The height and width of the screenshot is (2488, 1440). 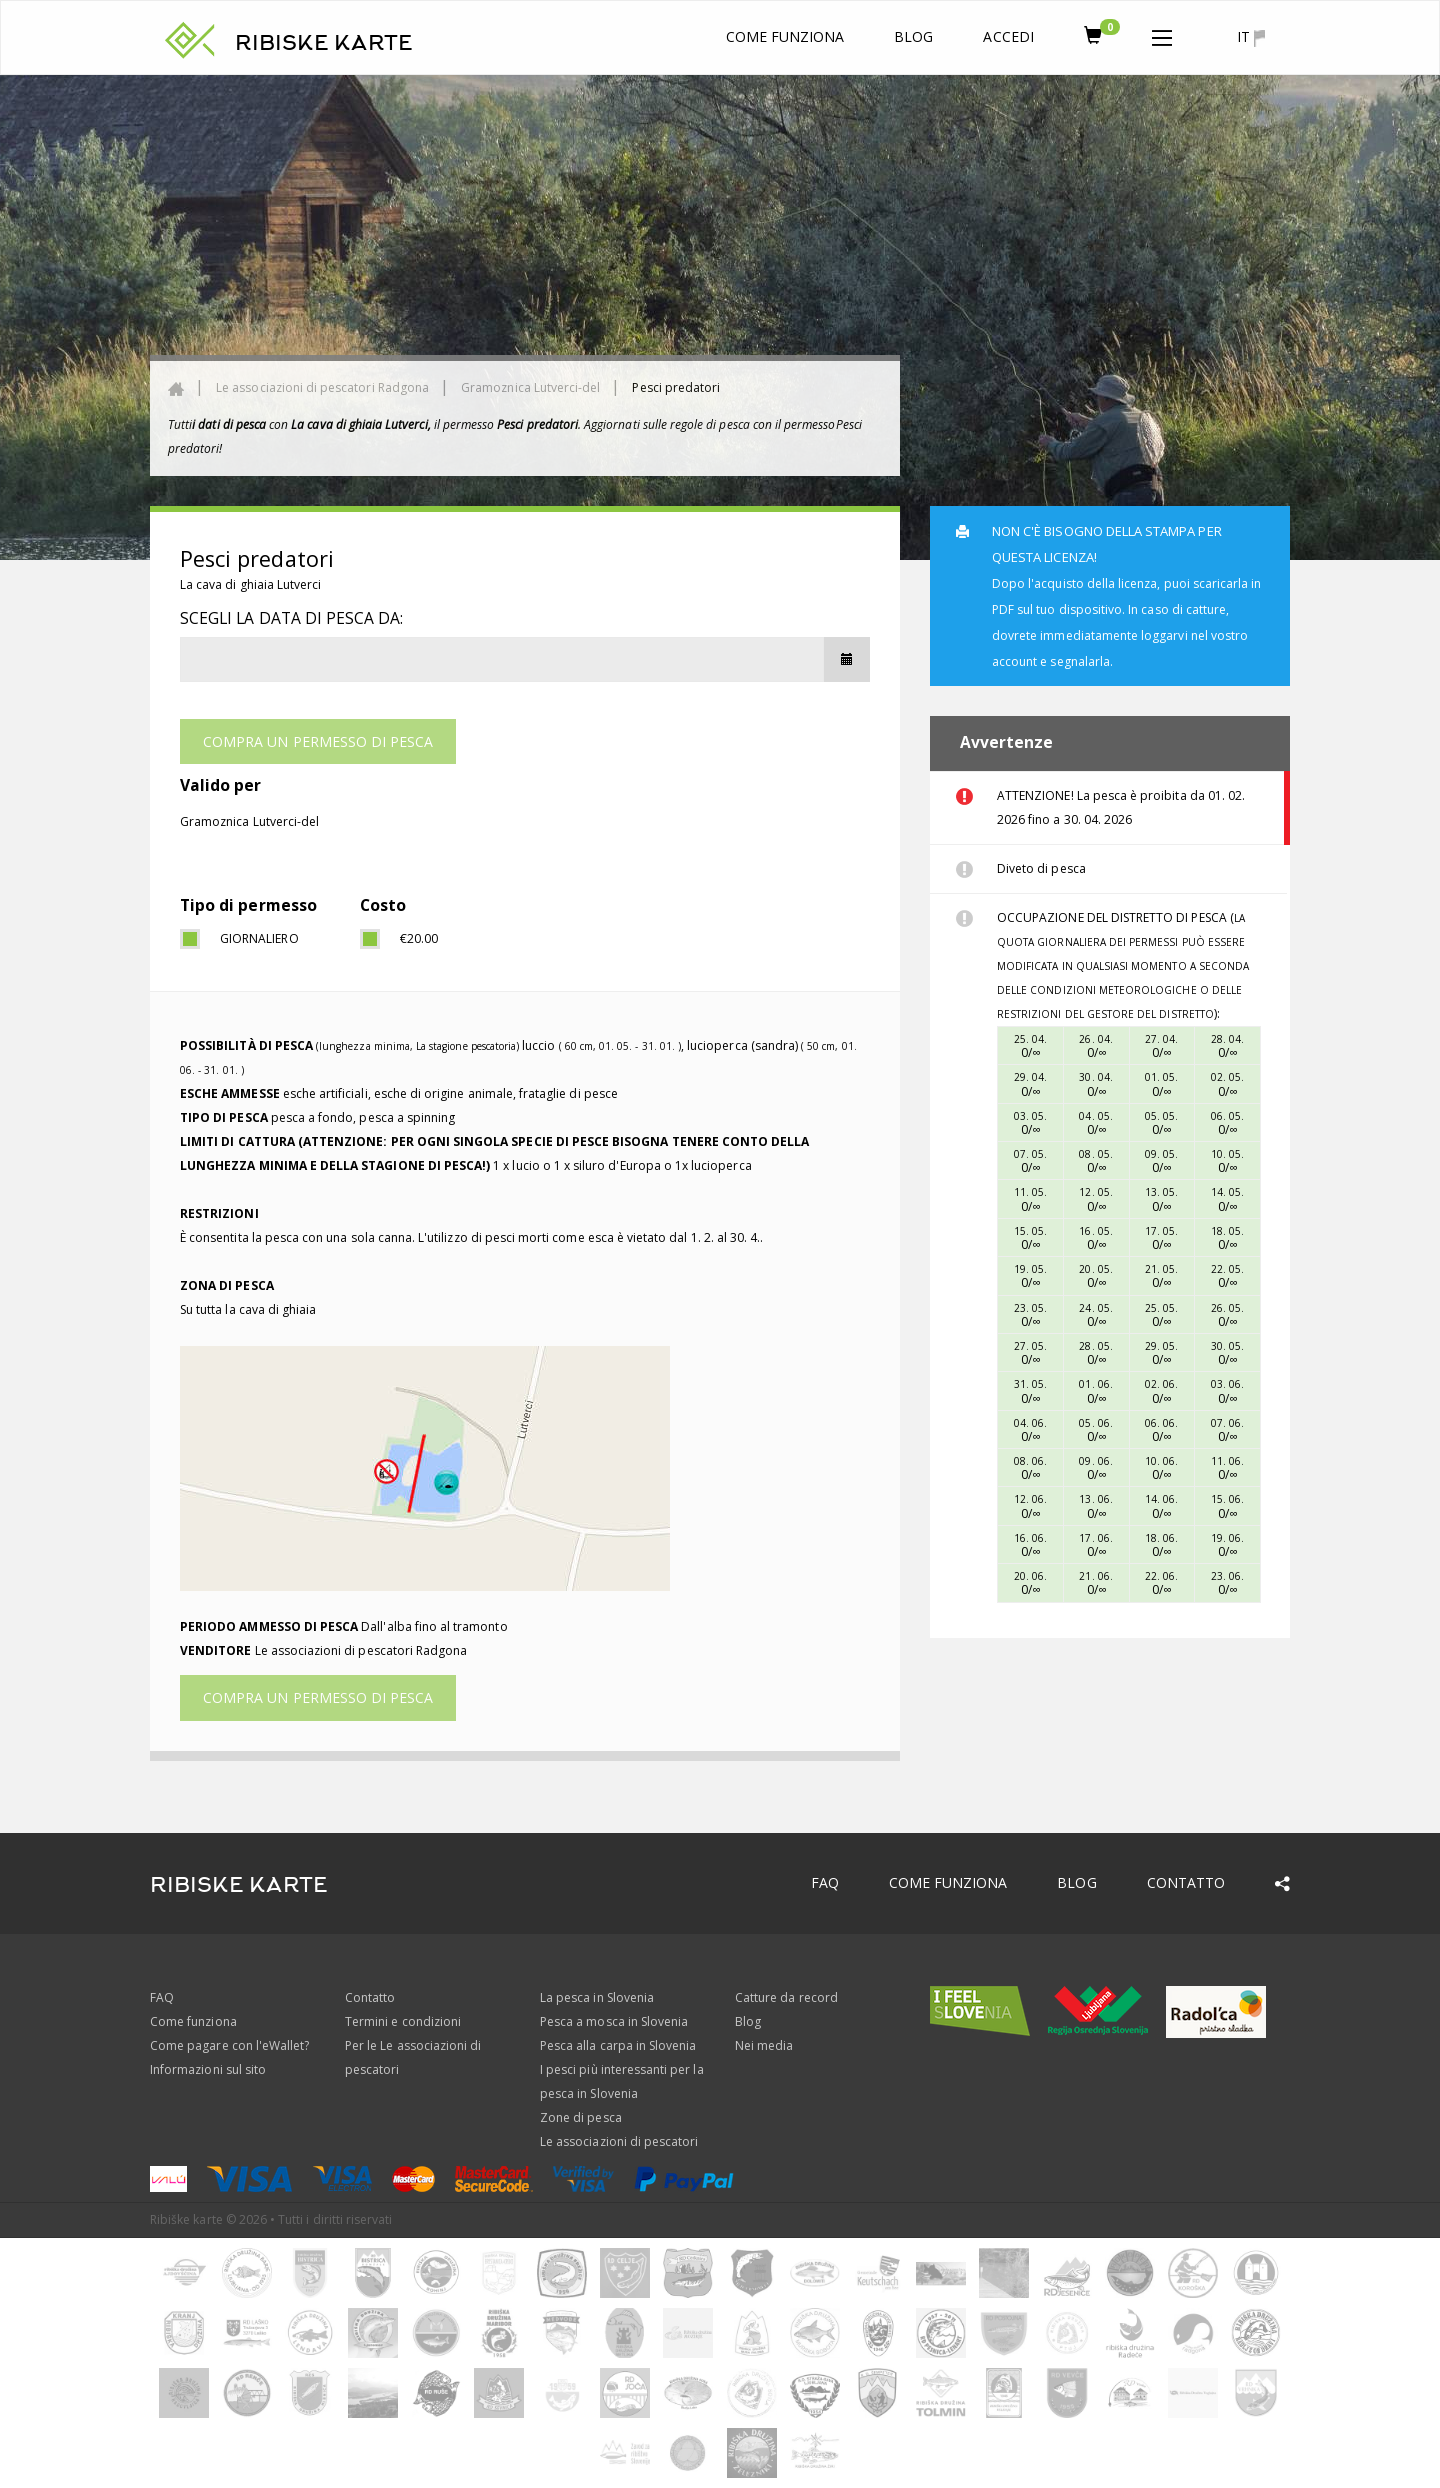 What do you see at coordinates (597, 1997) in the screenshot?
I see `La pesca in Slovenia` at bounding box center [597, 1997].